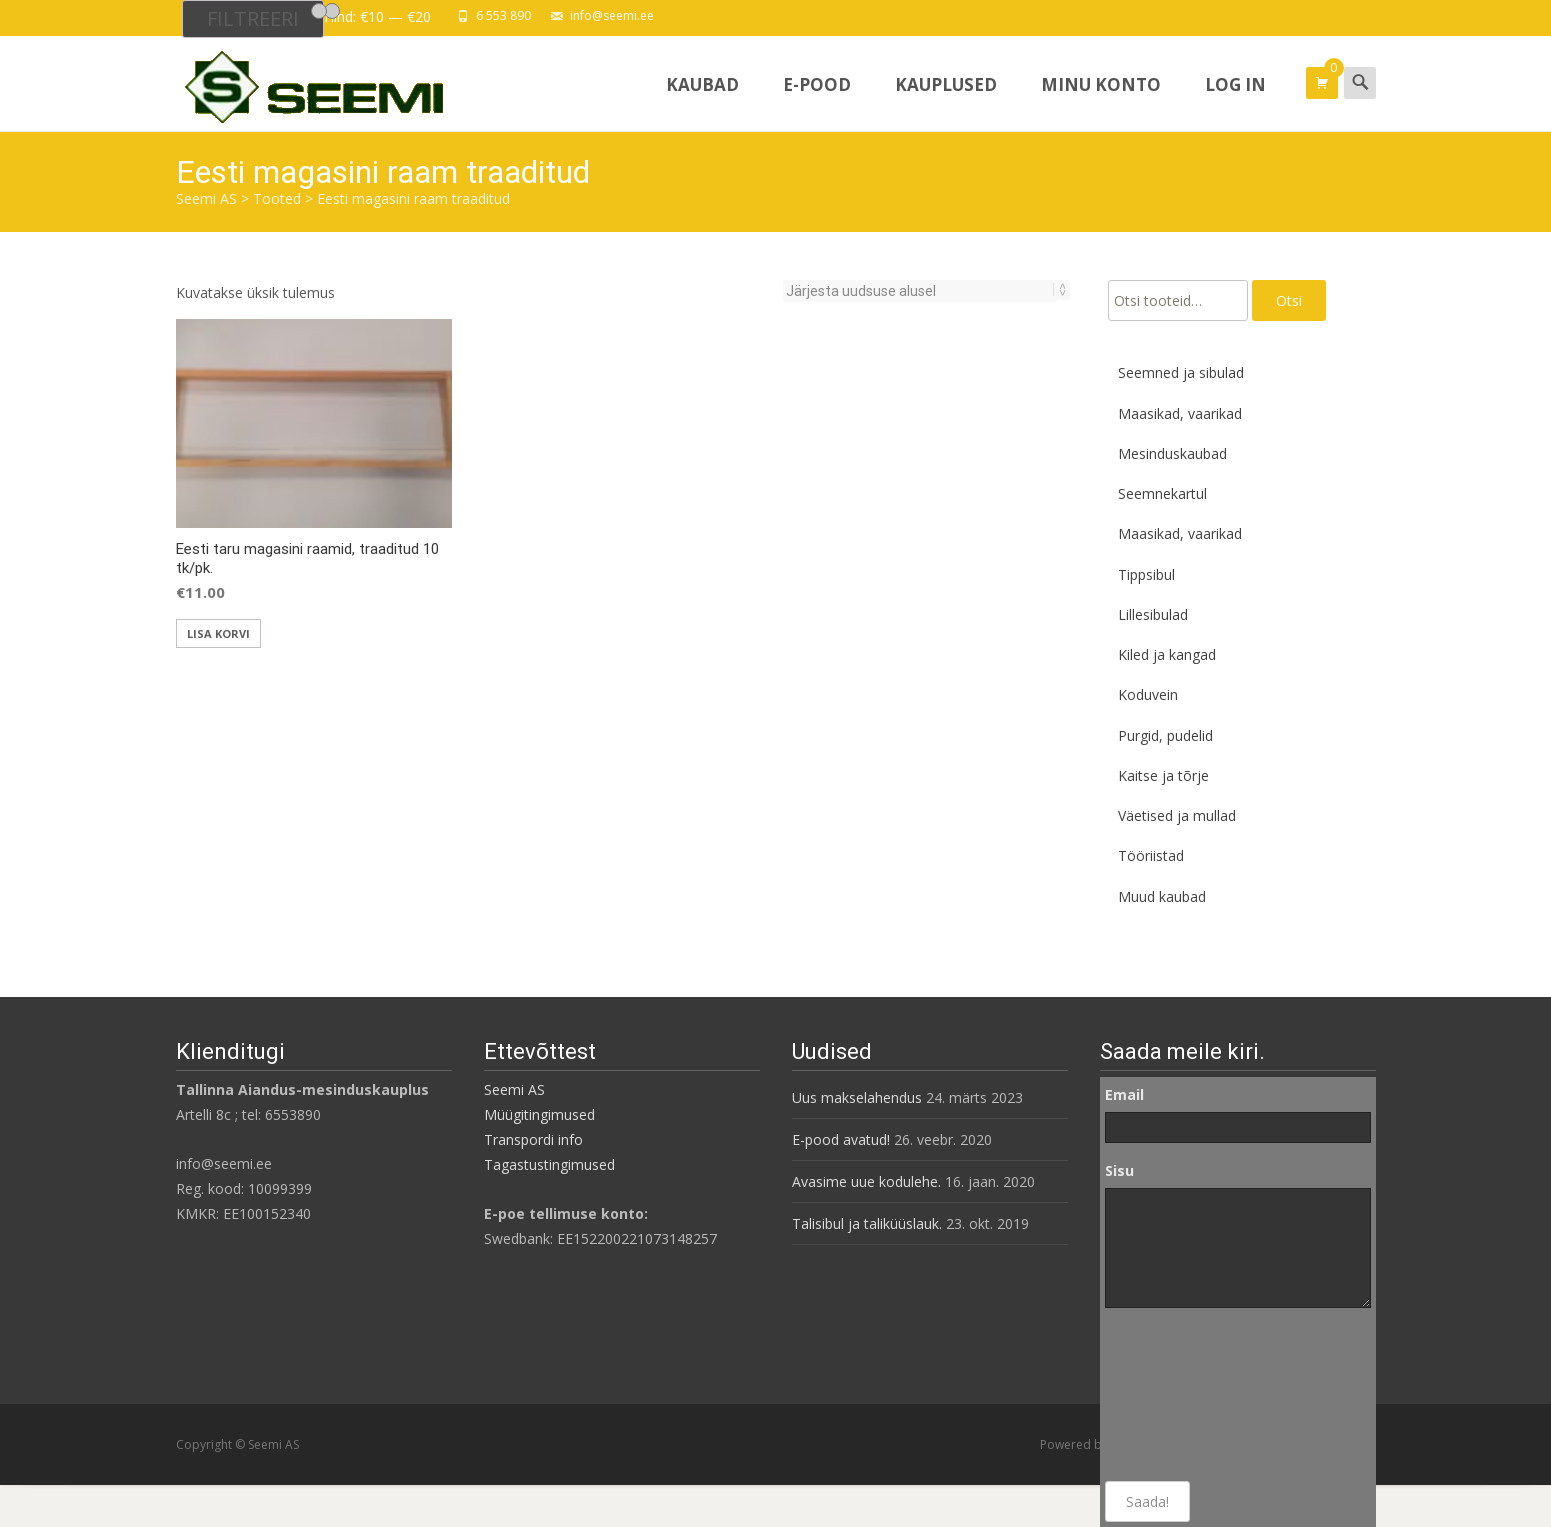 The image size is (1551, 1527). Describe the element at coordinates (1181, 372) in the screenshot. I see `Seemned ja sibulad` at that location.